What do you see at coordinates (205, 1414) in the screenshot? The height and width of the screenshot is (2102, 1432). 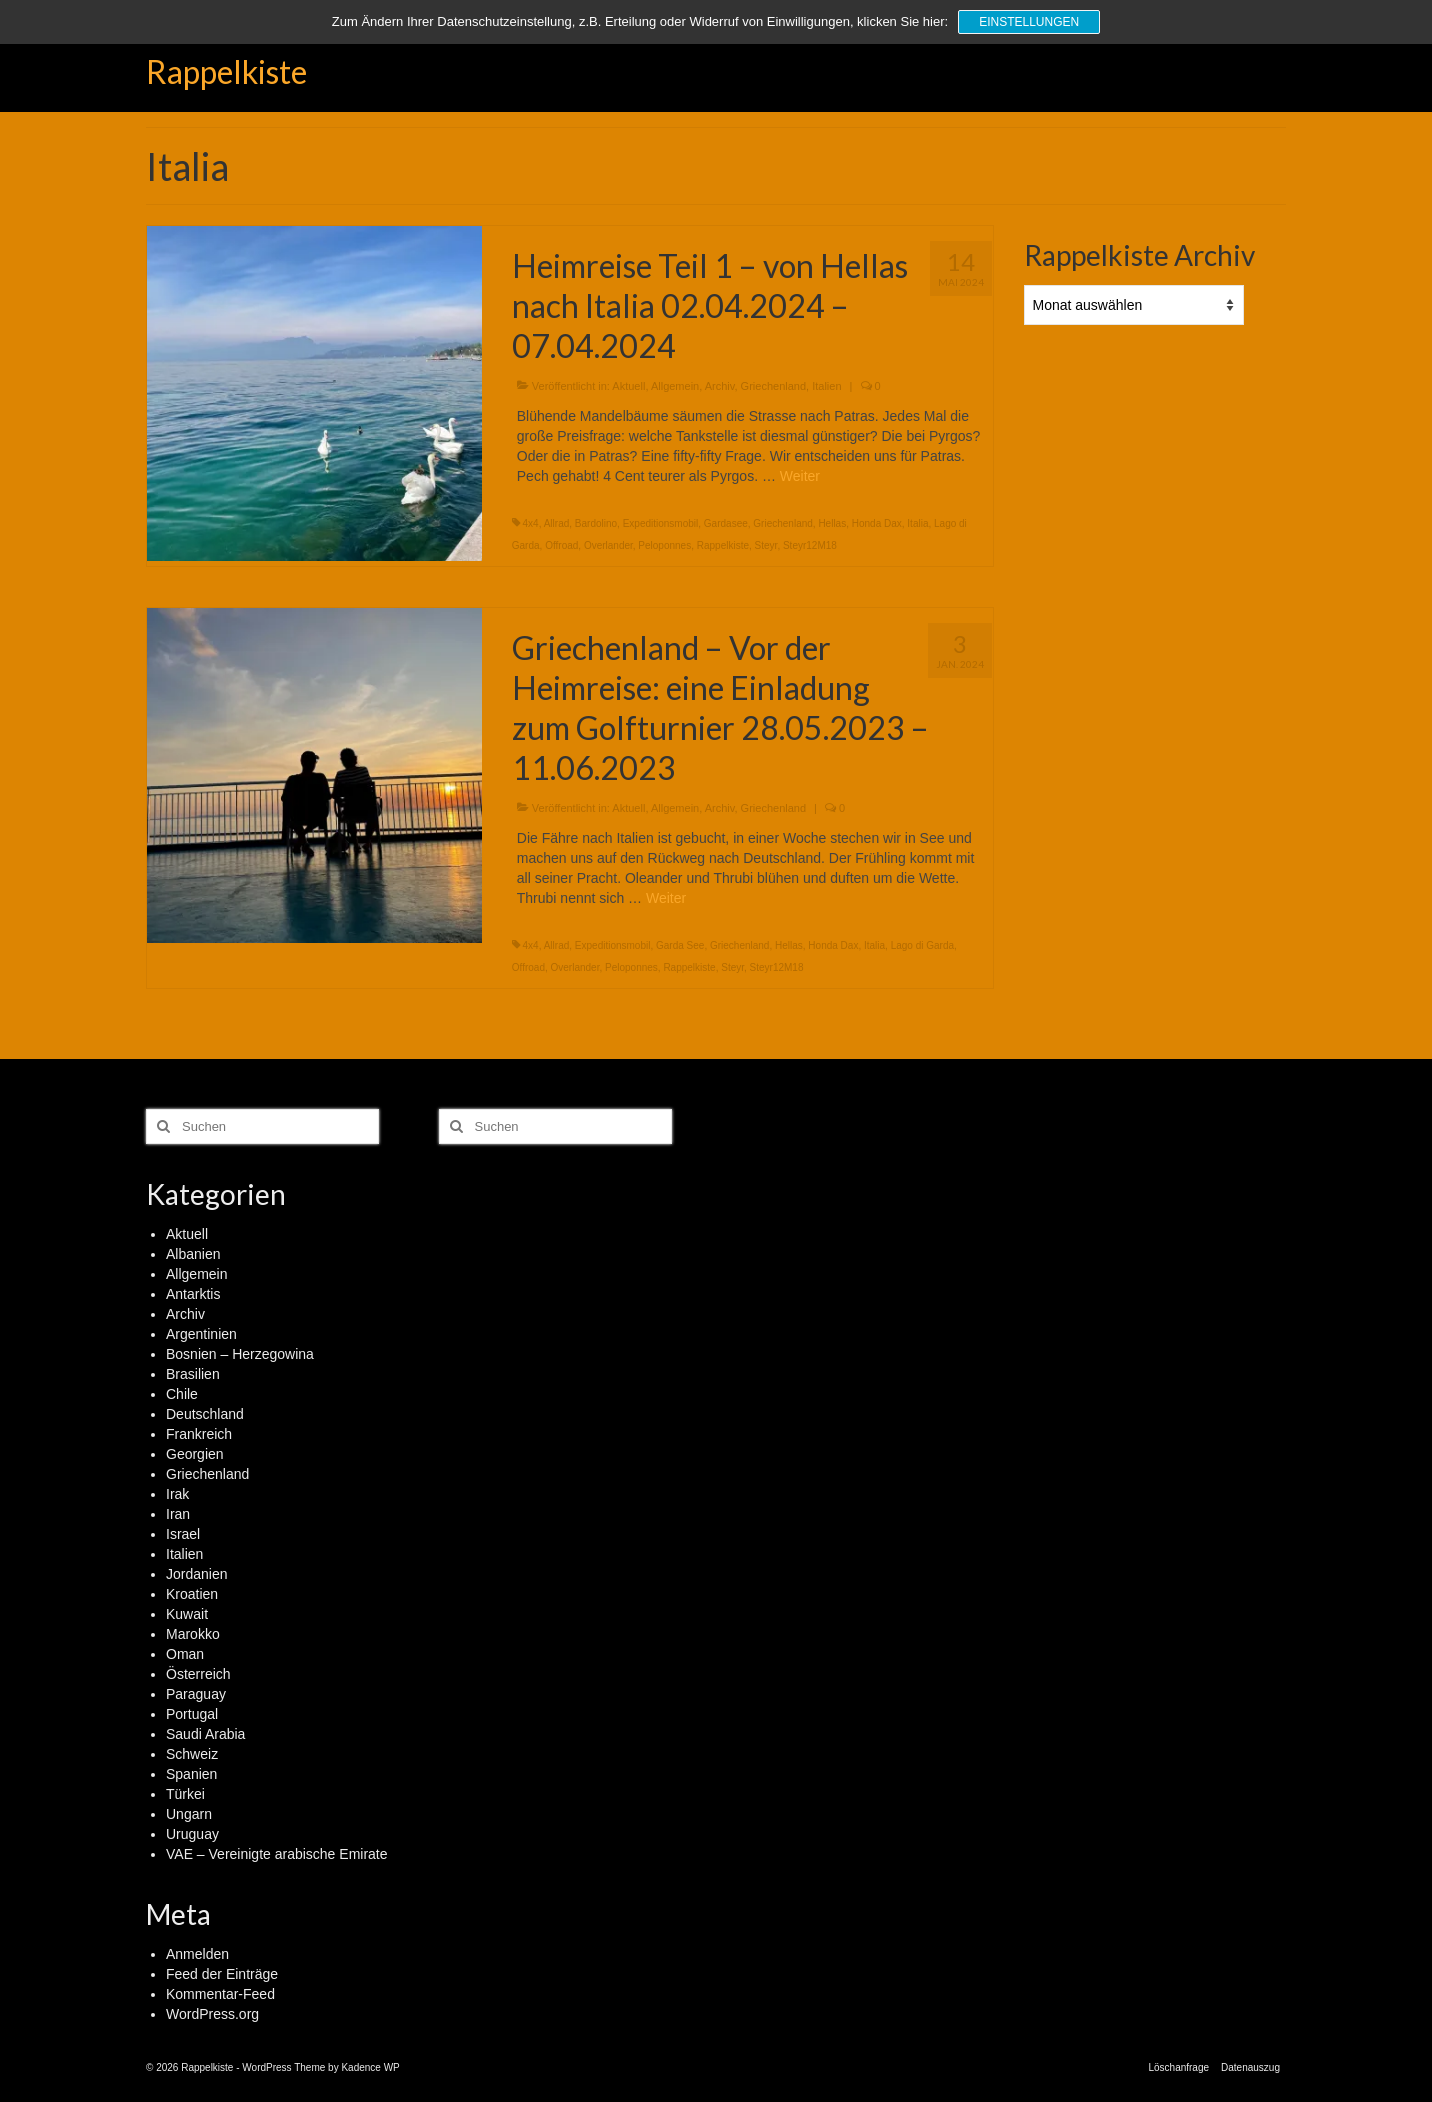 I see `Deutschland` at bounding box center [205, 1414].